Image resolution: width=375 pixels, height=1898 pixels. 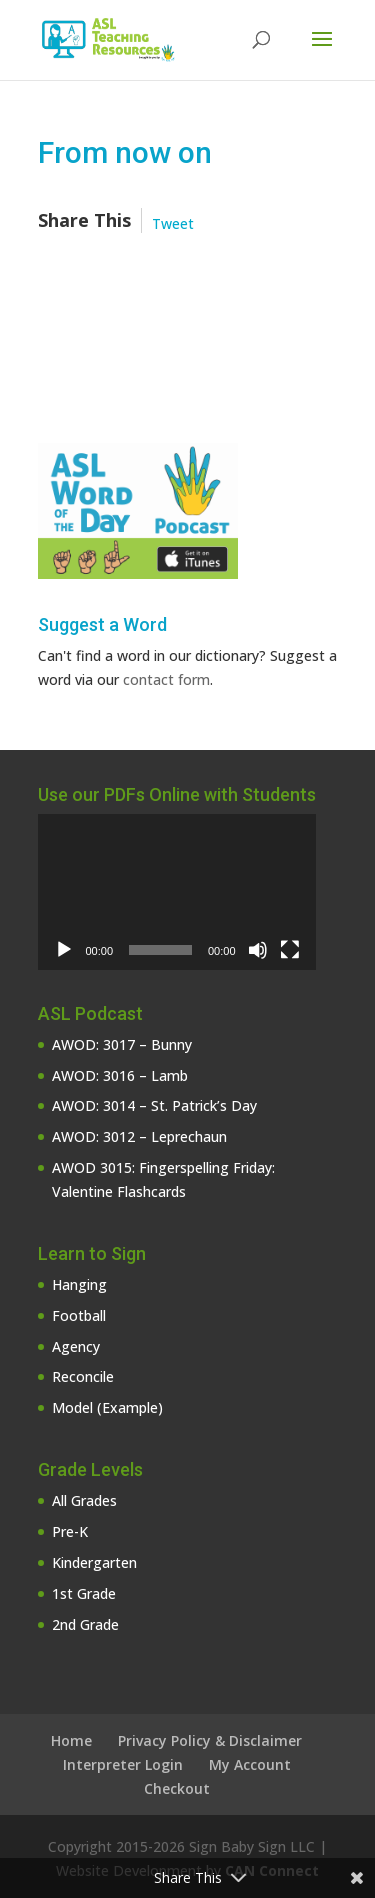 What do you see at coordinates (154, 1105) in the screenshot?
I see `AWOD: 3014 – St. Patrick’s Day` at bounding box center [154, 1105].